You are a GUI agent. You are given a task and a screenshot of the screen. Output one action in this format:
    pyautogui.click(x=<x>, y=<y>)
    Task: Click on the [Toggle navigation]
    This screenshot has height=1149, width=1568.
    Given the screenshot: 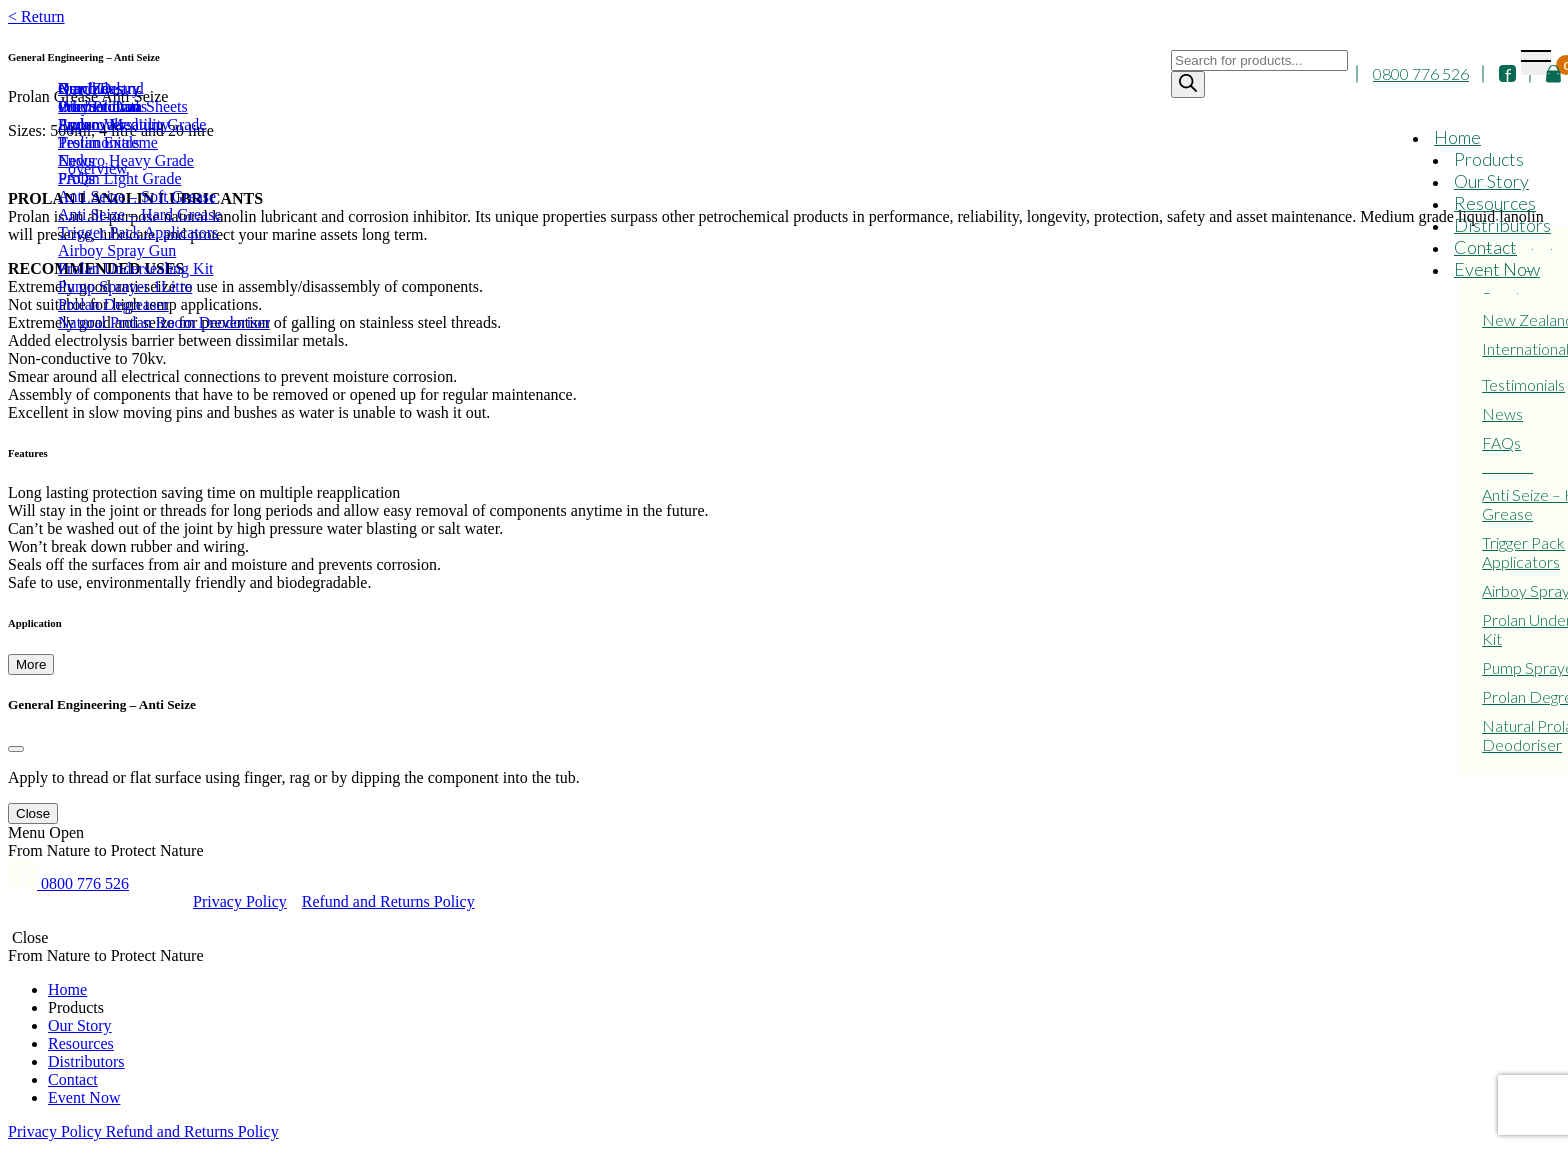 What is the action you would take?
    pyautogui.click(x=1536, y=62)
    